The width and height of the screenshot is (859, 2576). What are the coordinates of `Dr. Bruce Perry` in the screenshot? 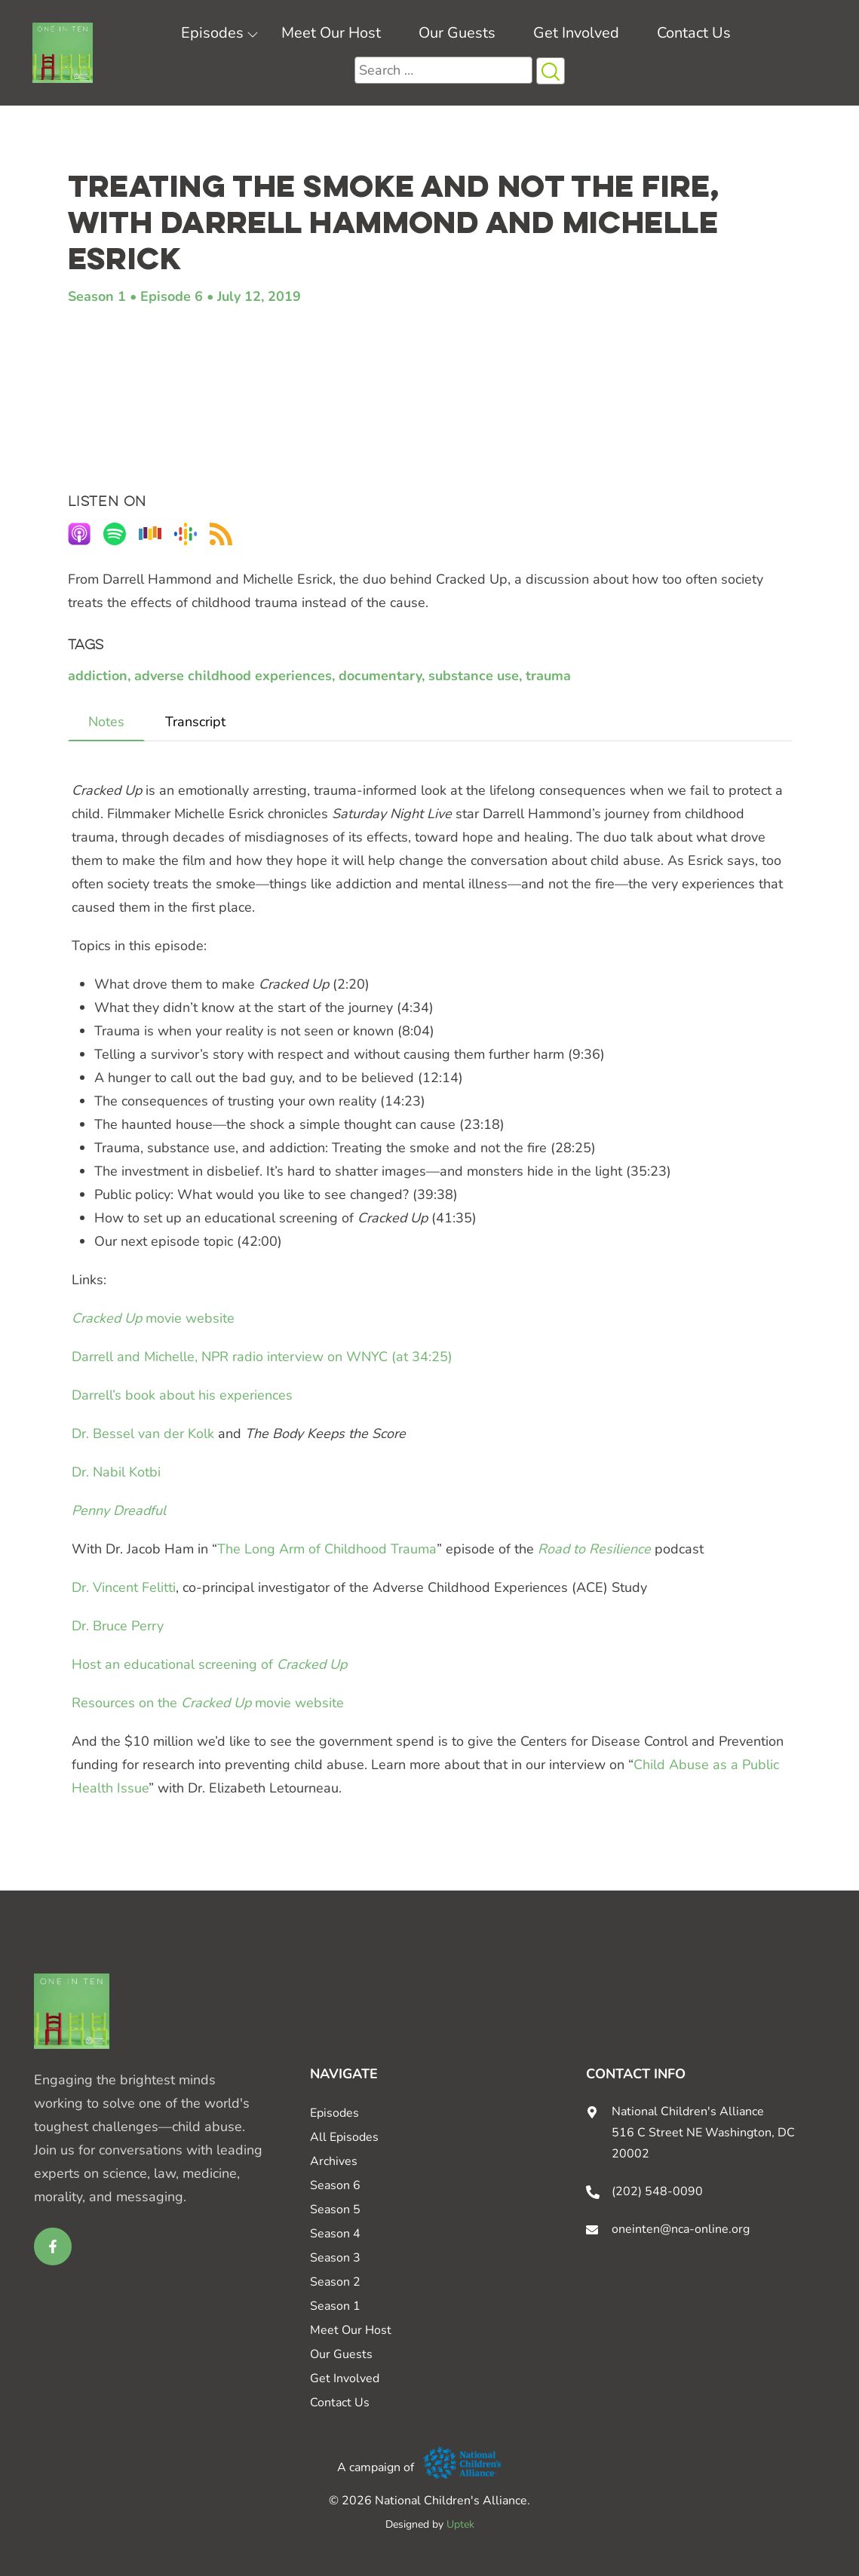 It's located at (118, 1626).